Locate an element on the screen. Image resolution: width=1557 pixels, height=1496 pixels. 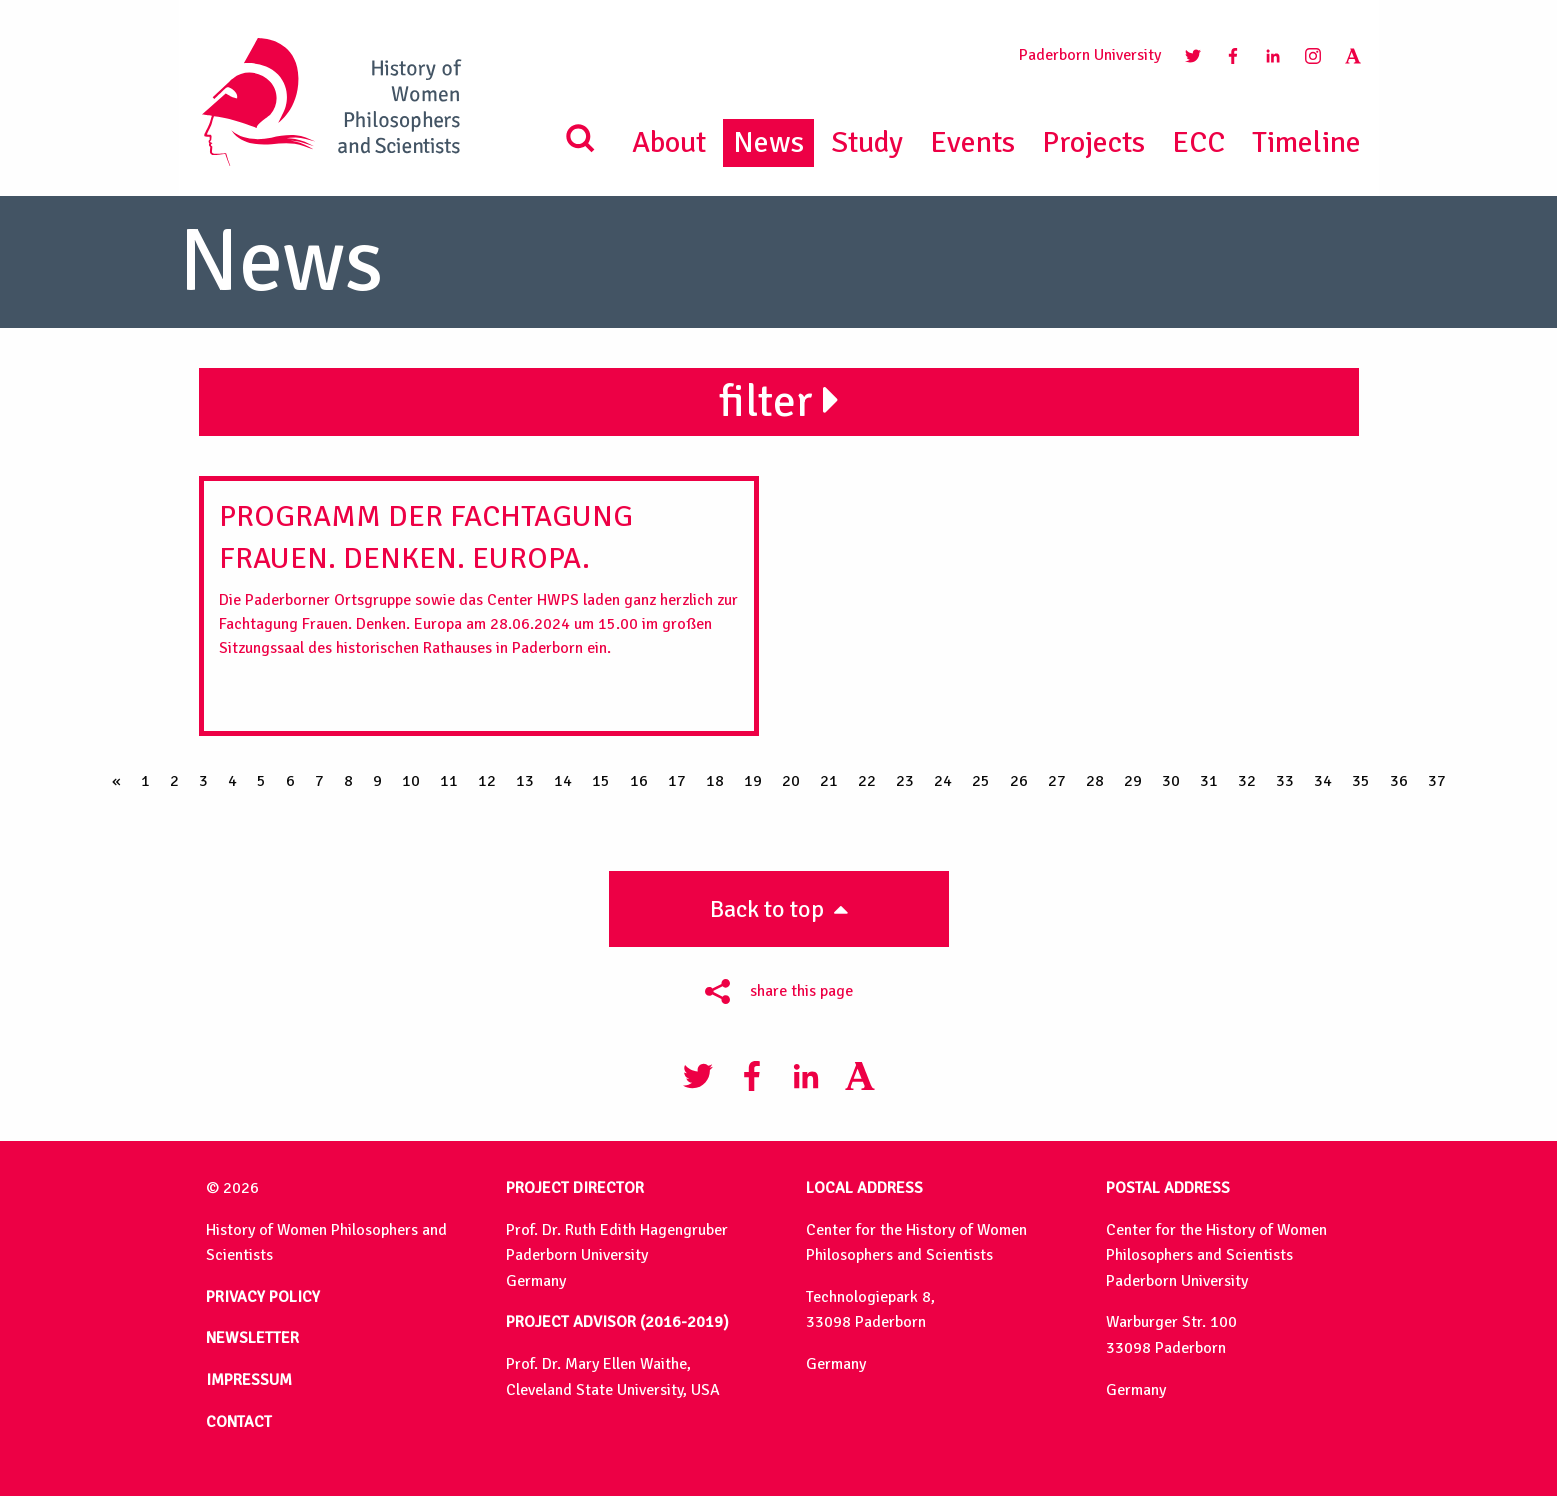
23 is located at coordinates (905, 781).